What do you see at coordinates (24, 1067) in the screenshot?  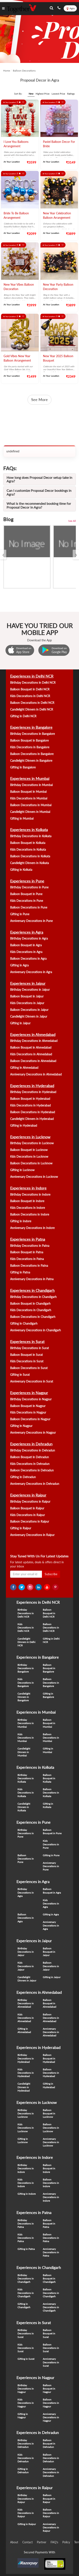 I see `Gifting in Ahmedabad` at bounding box center [24, 1067].